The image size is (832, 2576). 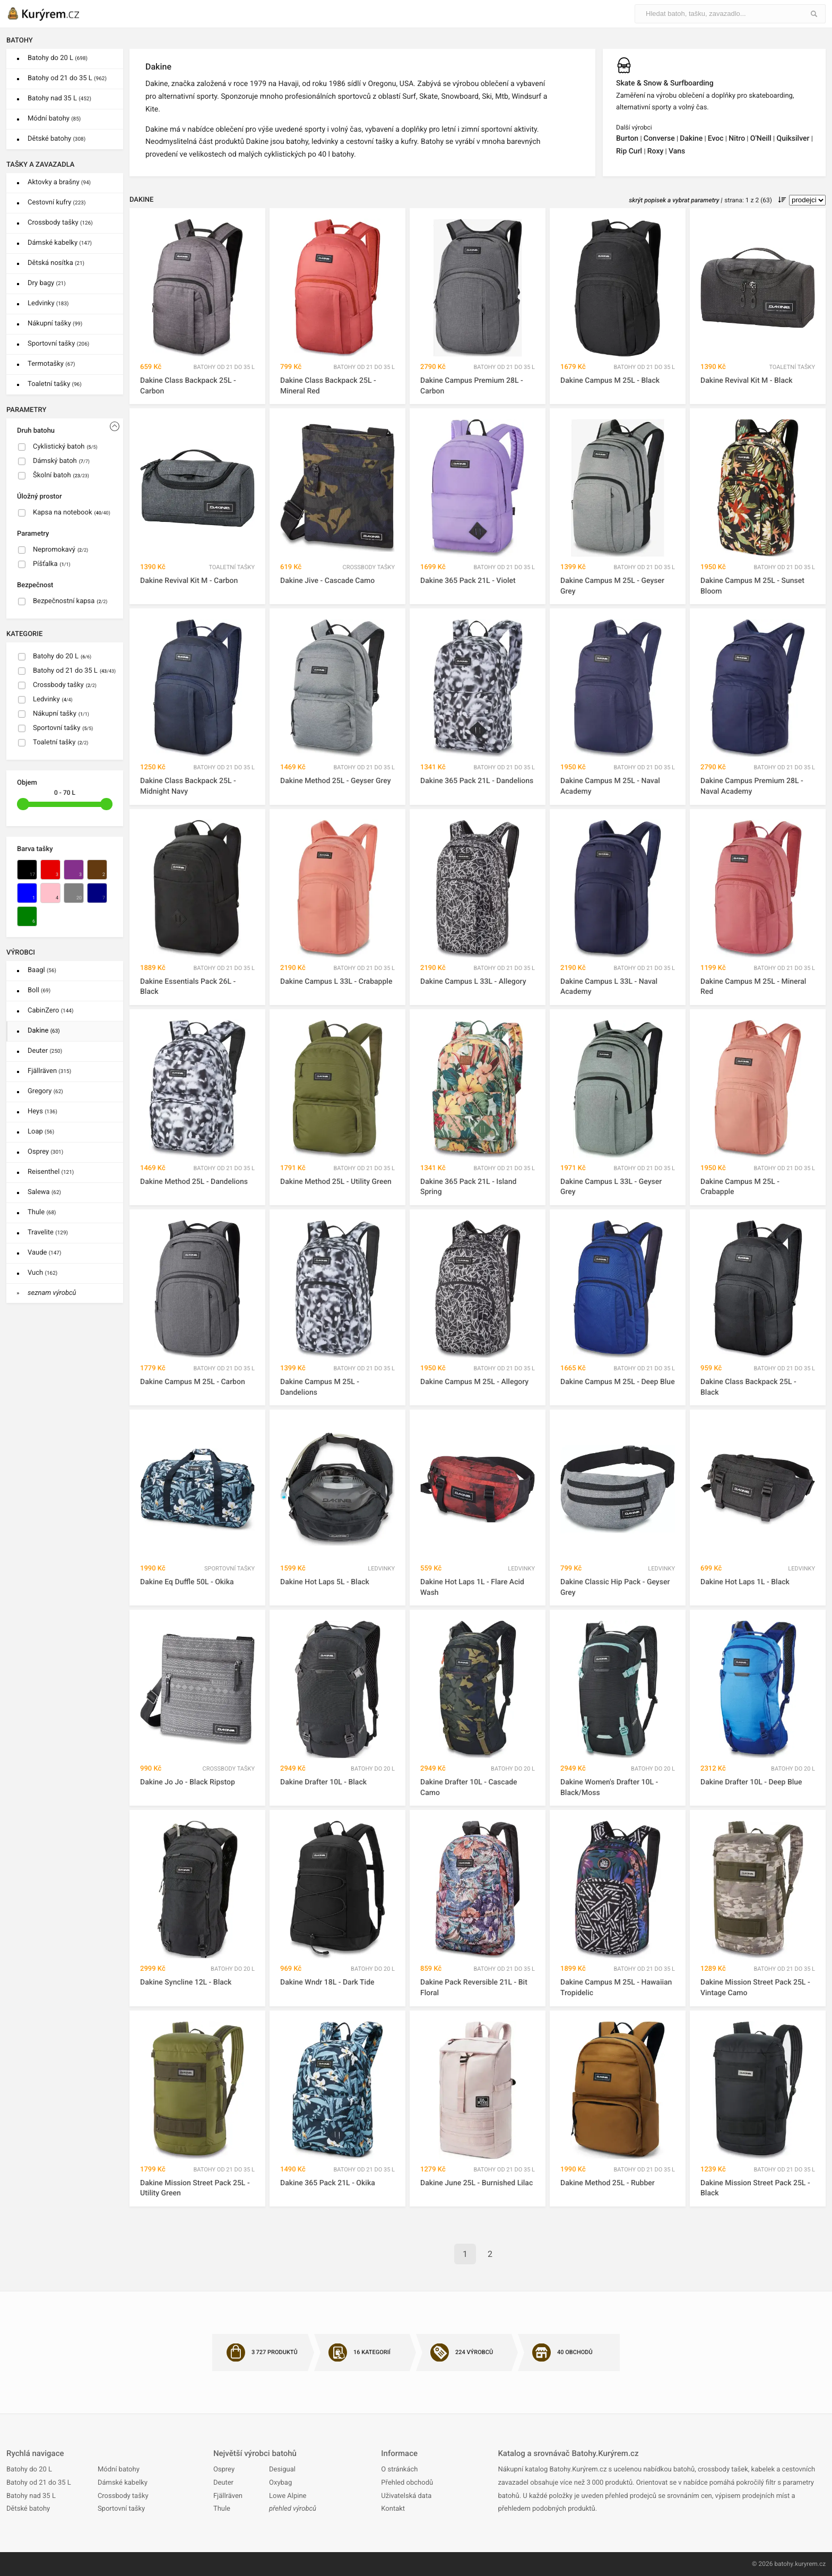 I want to click on Salewa, so click(x=44, y=1192).